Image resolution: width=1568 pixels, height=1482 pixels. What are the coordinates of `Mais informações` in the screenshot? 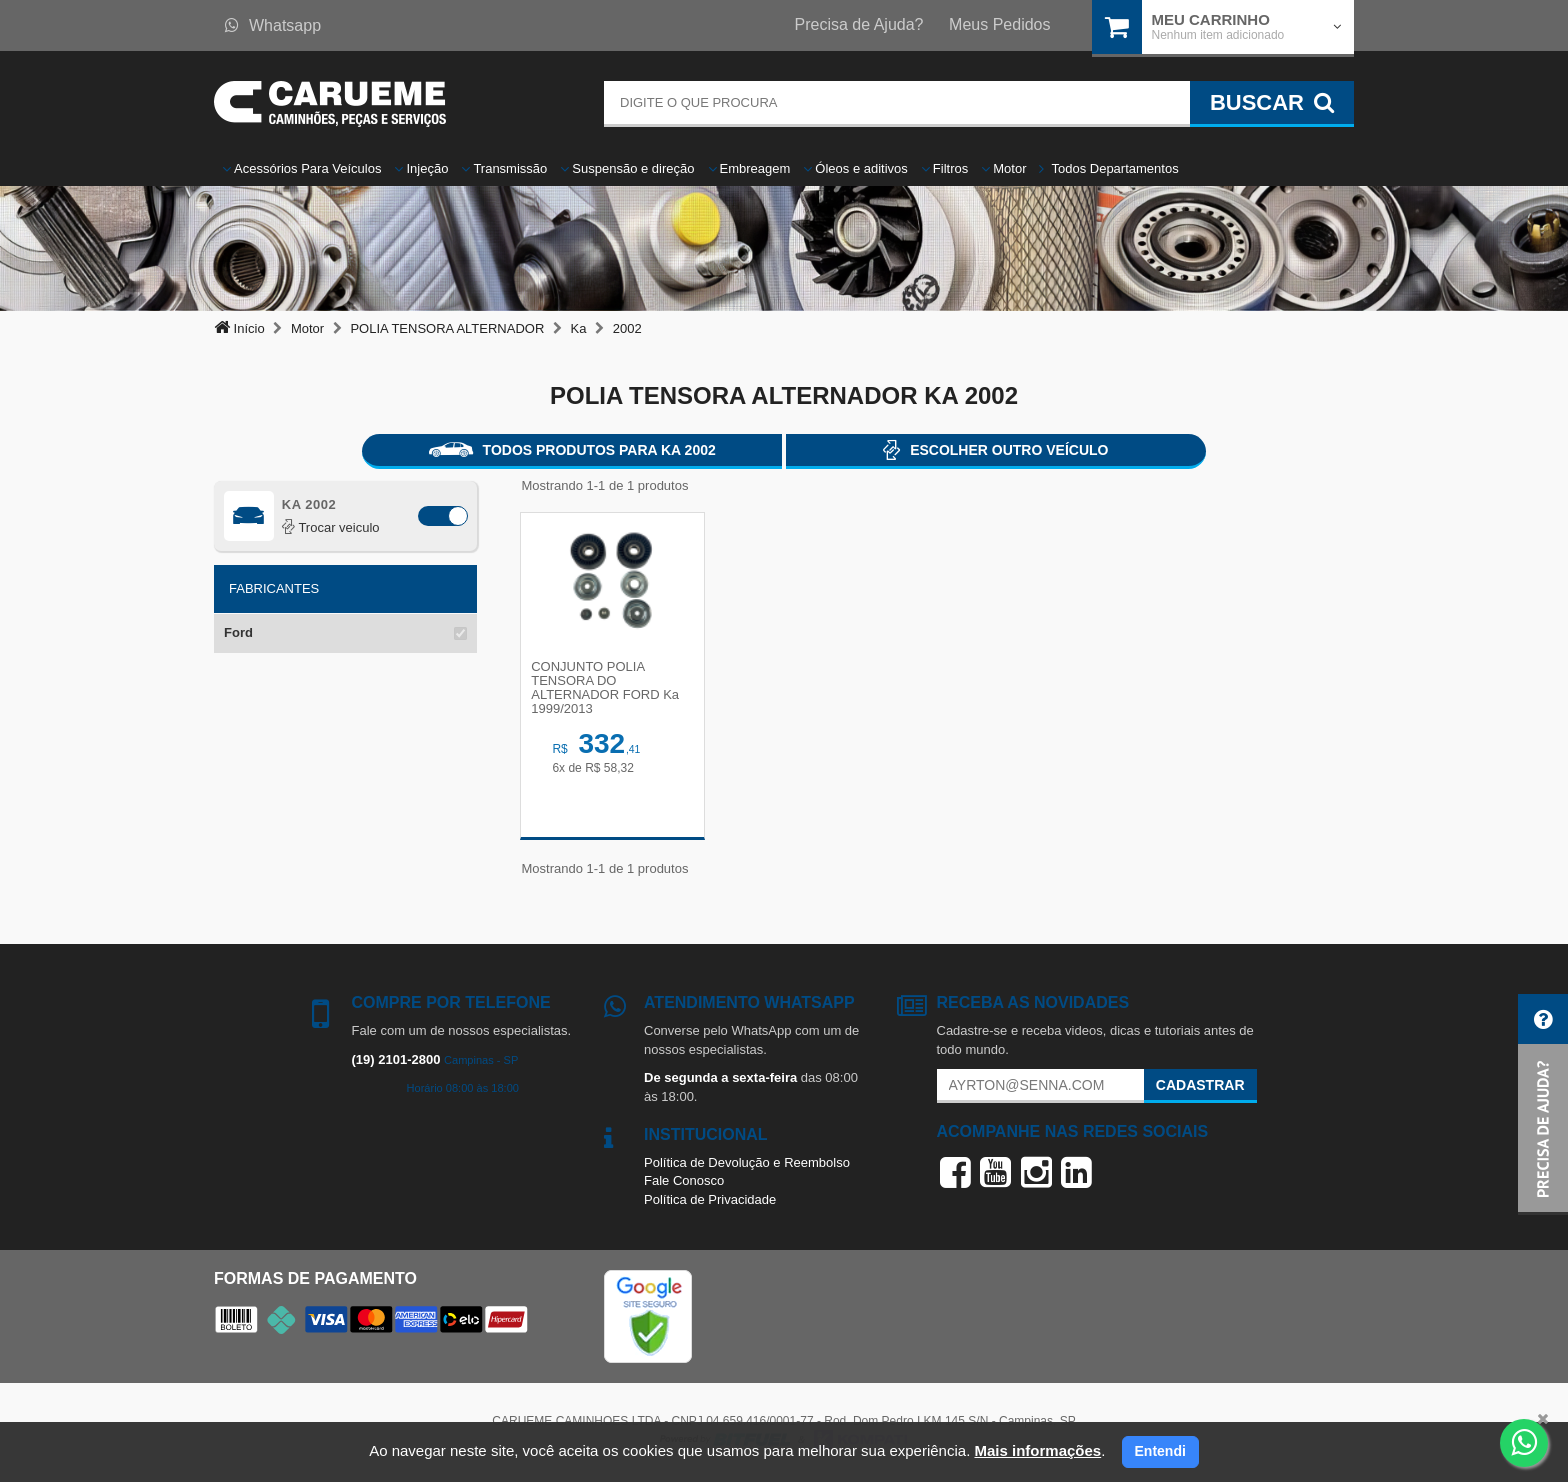 It's located at (1037, 1450).